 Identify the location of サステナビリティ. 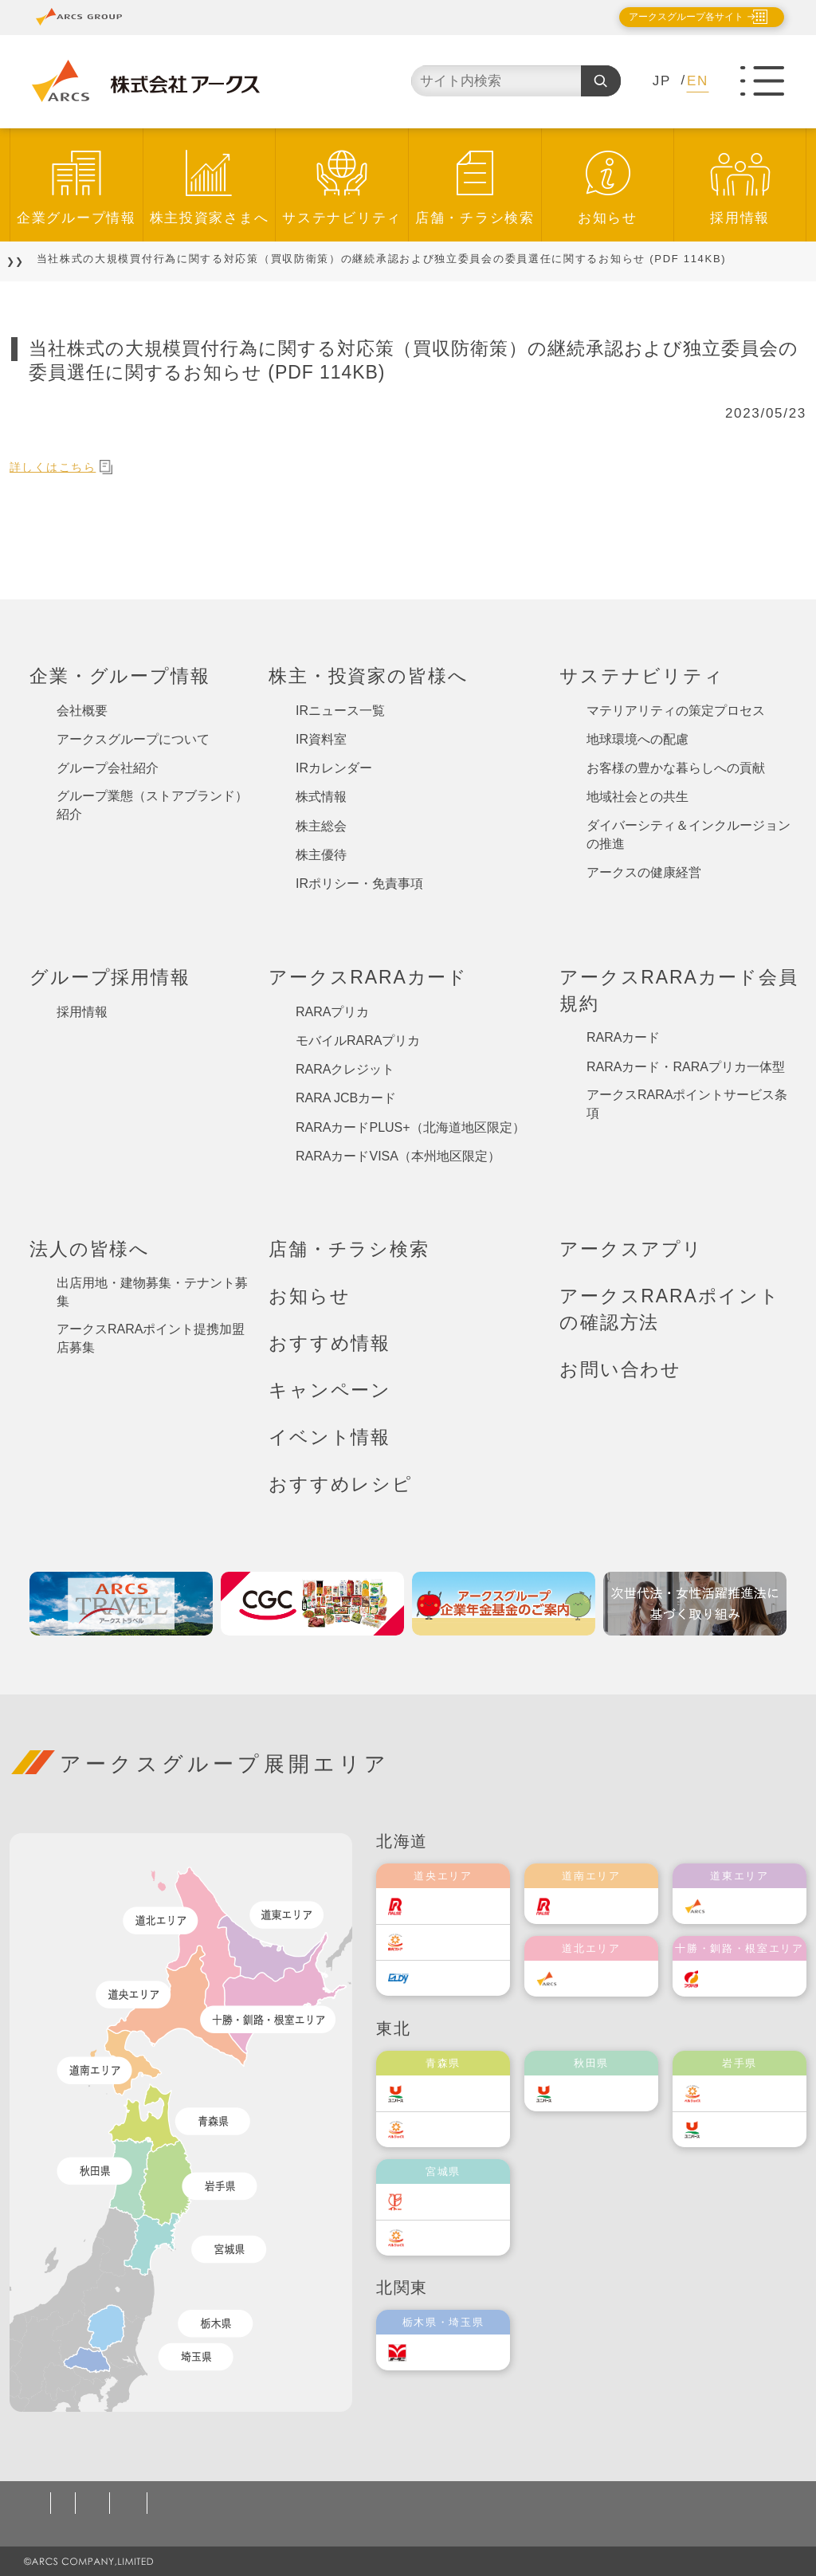
(342, 218).